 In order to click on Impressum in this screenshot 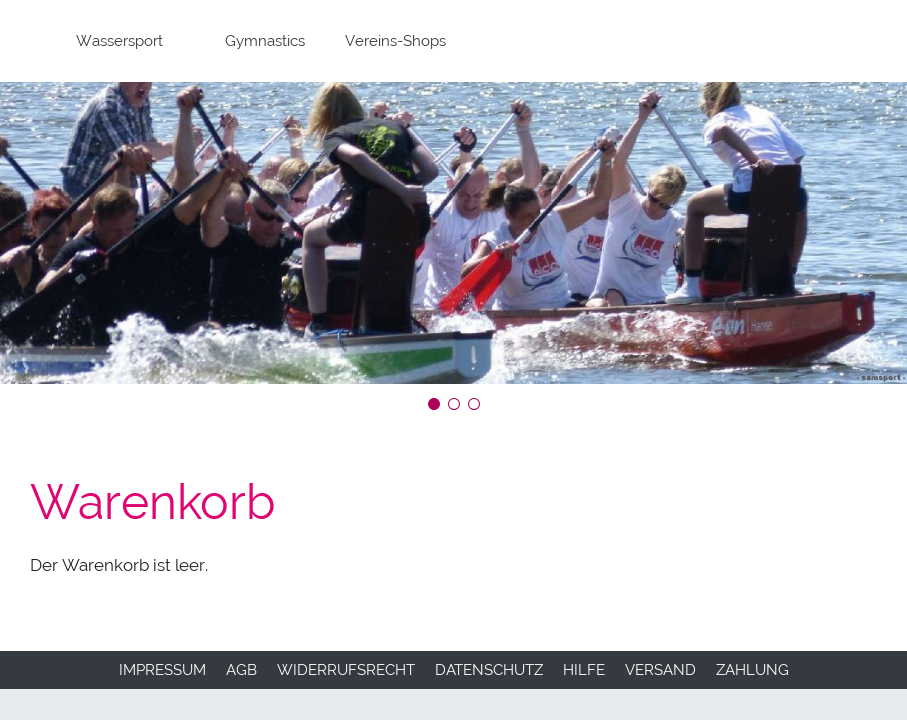, I will do `click(162, 670)`.